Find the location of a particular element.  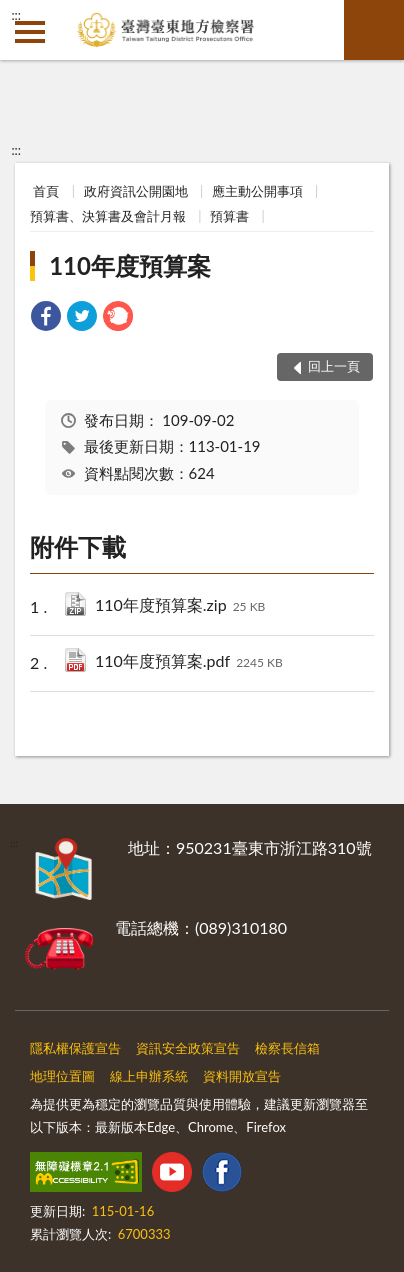

查詢 is located at coordinates (374, 30).